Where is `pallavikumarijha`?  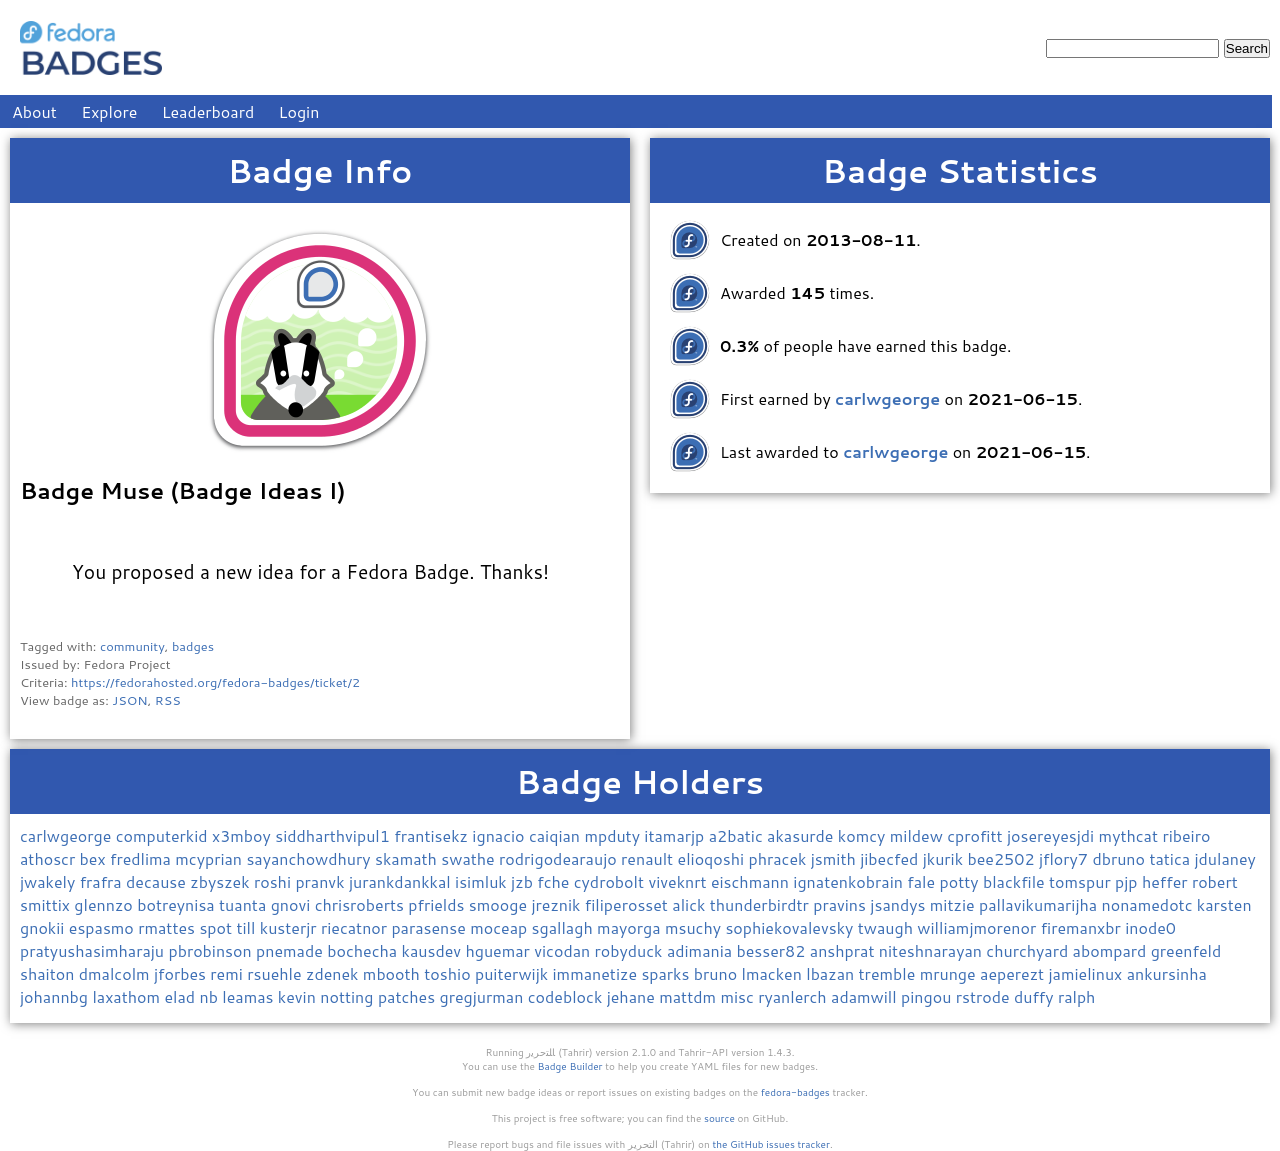 pallavikumarijha is located at coordinates (1040, 904).